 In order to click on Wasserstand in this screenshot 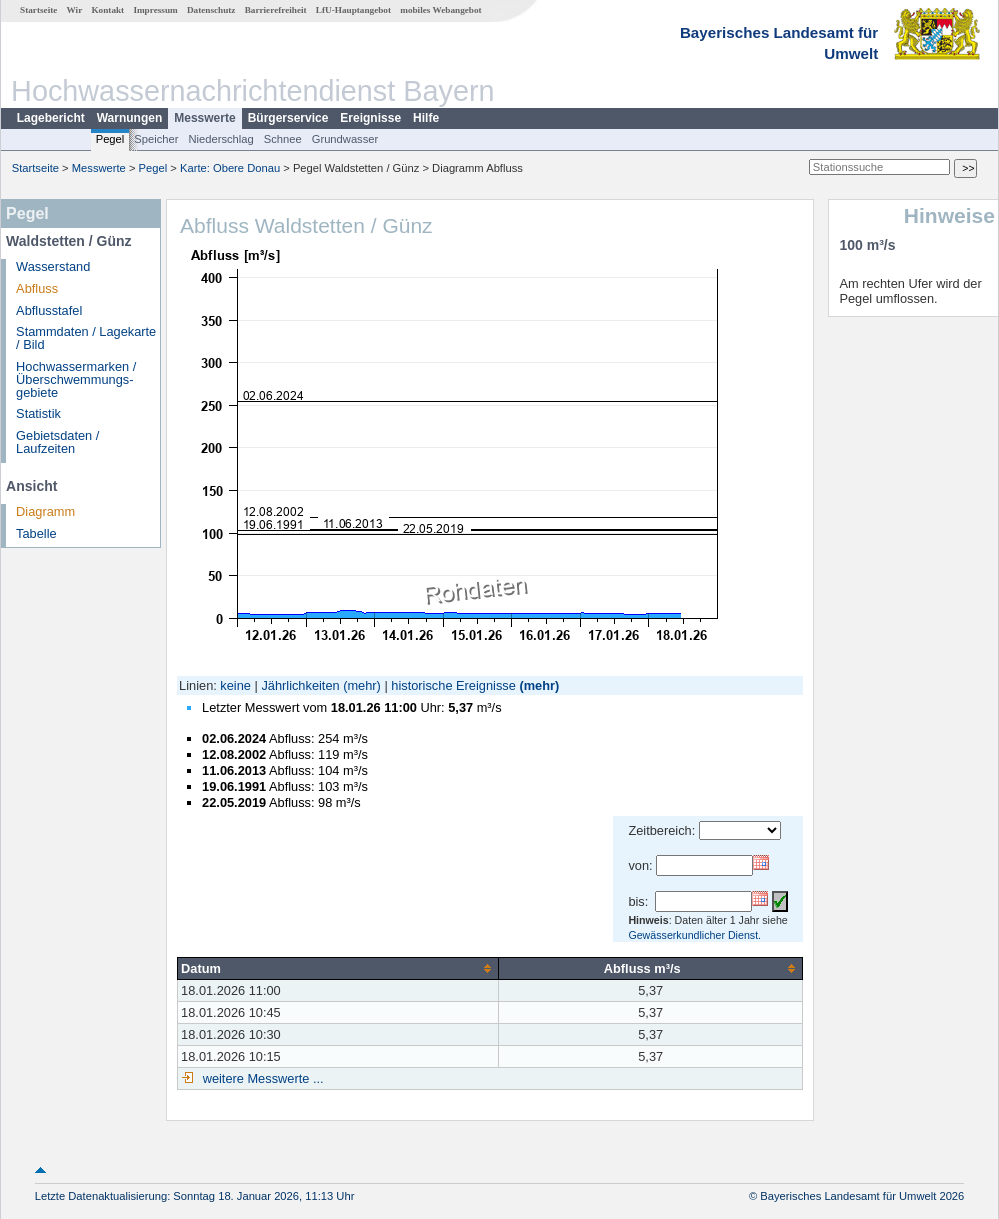, I will do `click(53, 266)`.